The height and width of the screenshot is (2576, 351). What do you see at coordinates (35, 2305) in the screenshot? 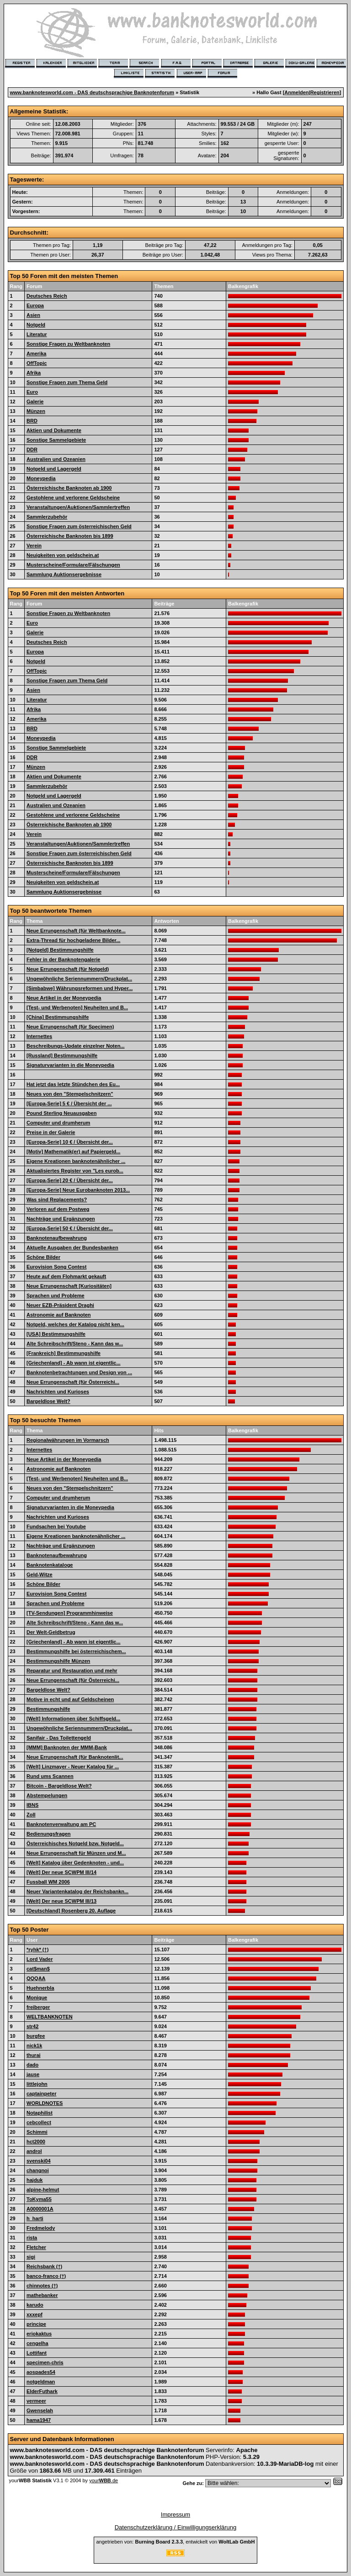
I see `karudo` at bounding box center [35, 2305].